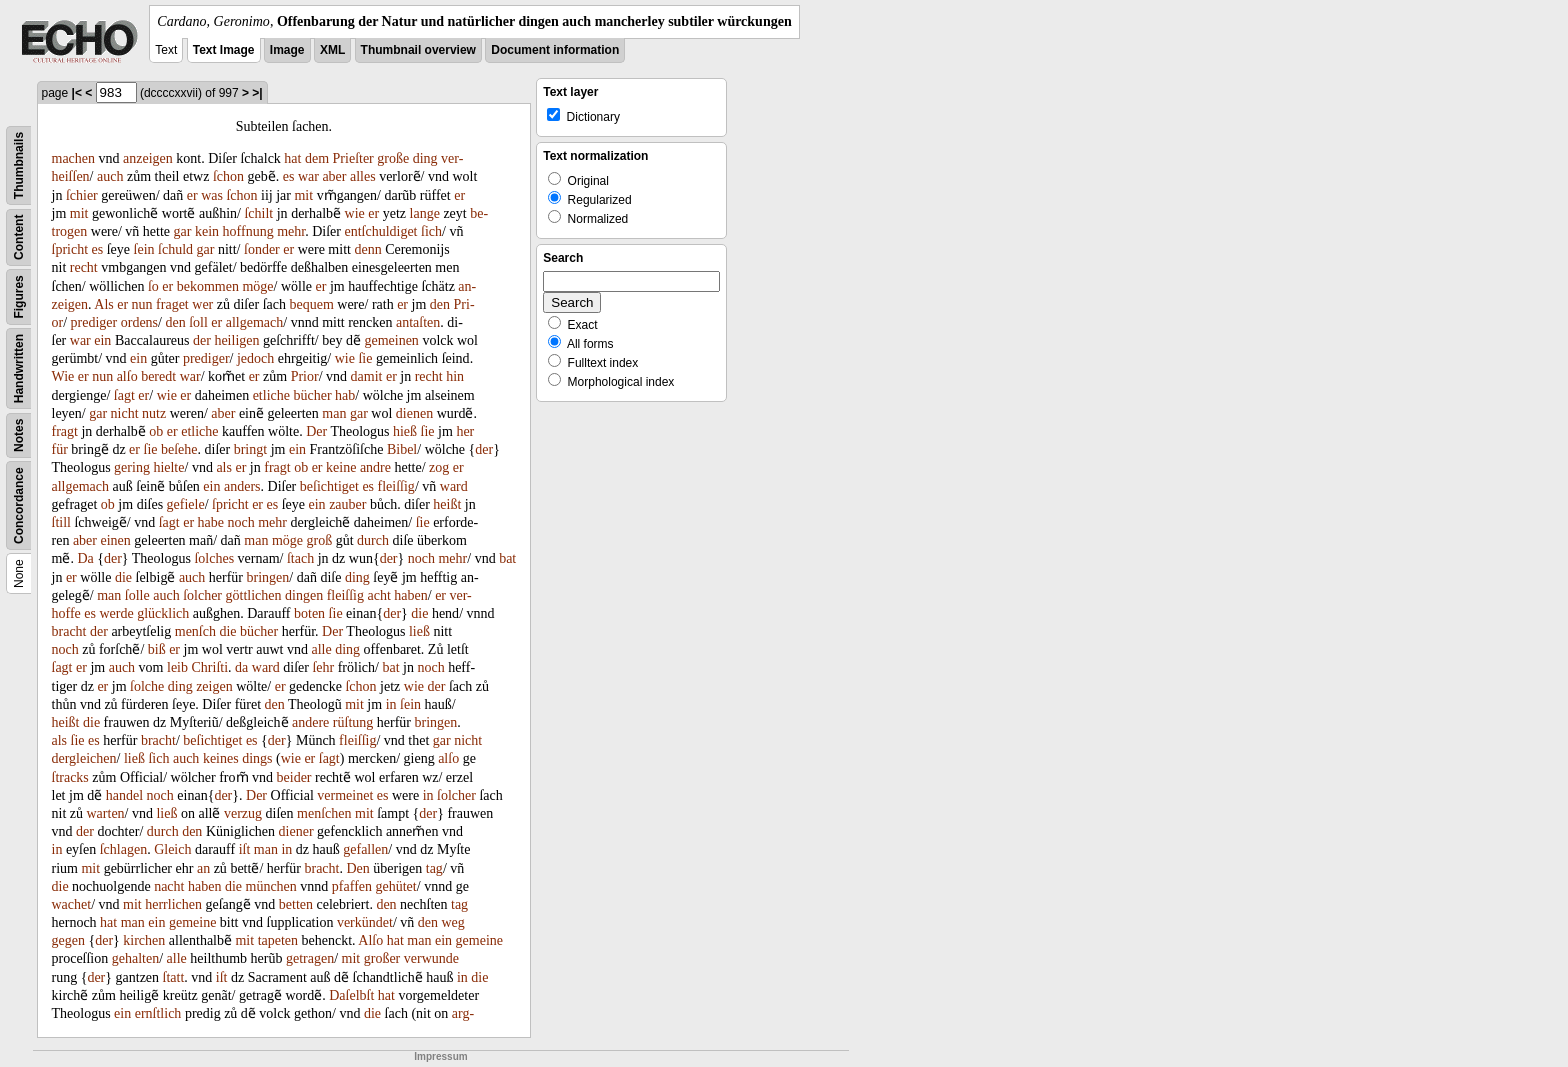 This screenshot has width=1568, height=1067. What do you see at coordinates (353, 722) in the screenshot?
I see `rüſtung` at bounding box center [353, 722].